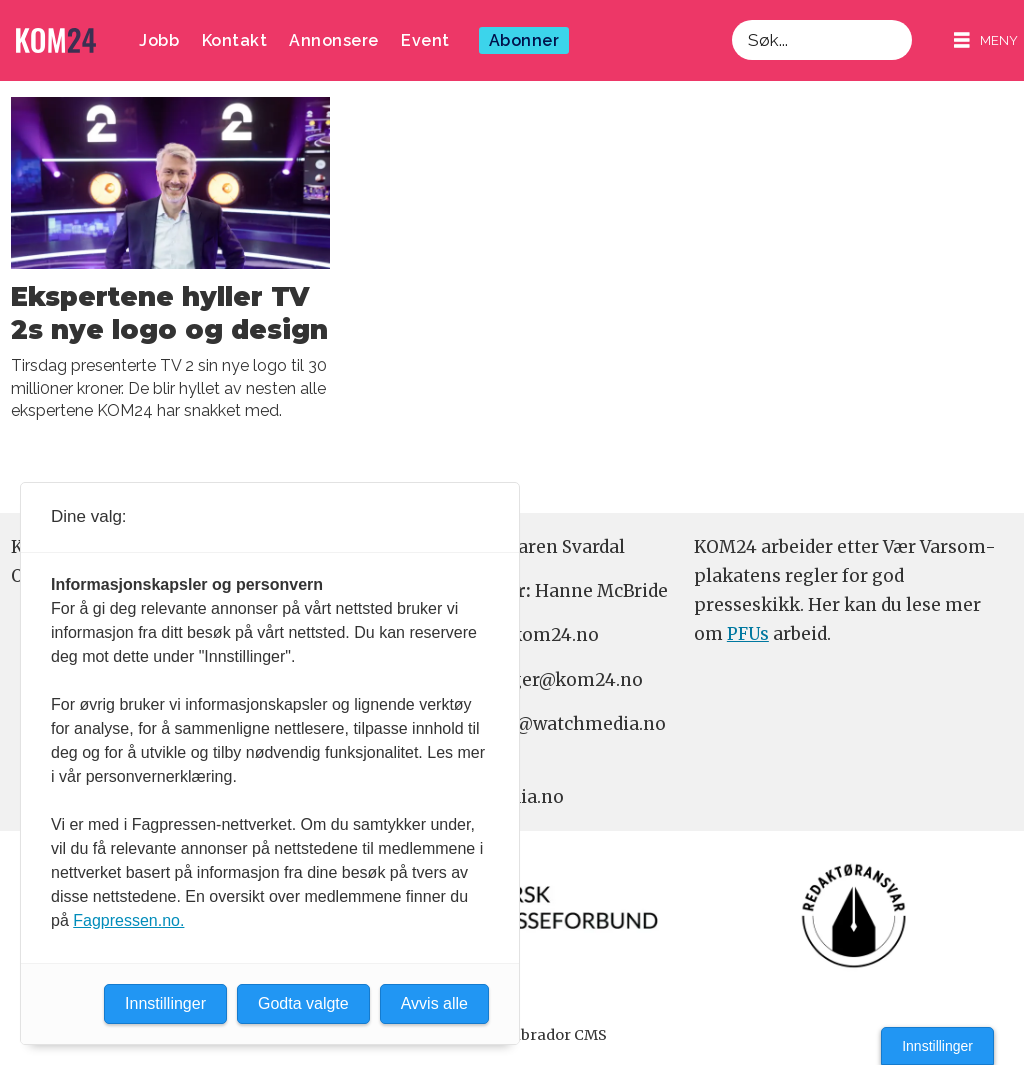 Image resolution: width=1024 pixels, height=1065 pixels. I want to click on Avvis alle, so click(434, 1003).